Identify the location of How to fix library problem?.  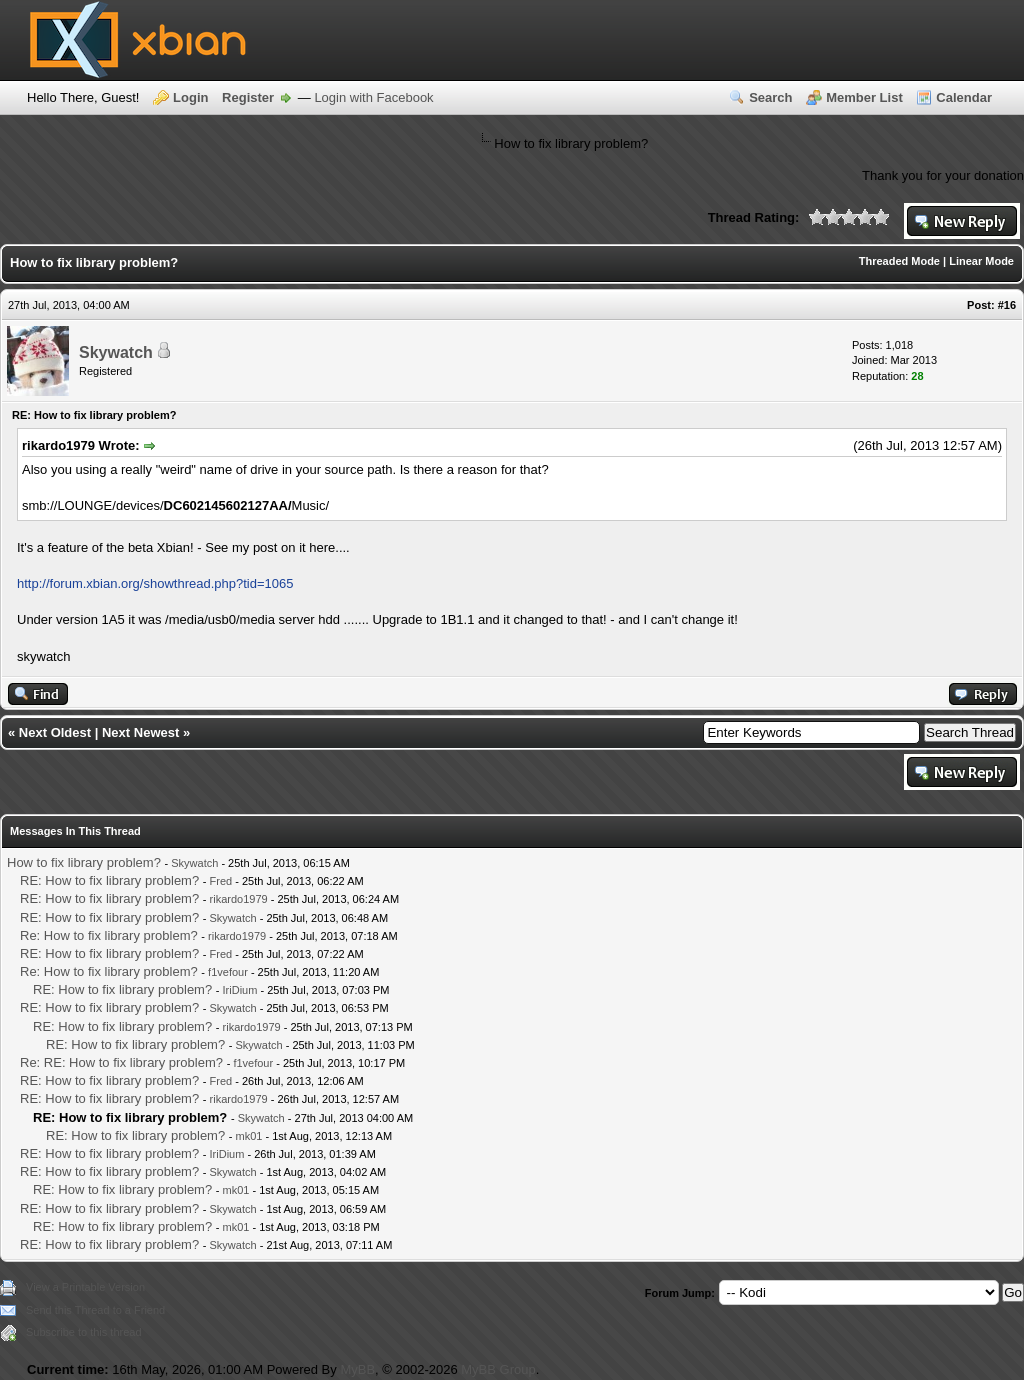
(84, 862).